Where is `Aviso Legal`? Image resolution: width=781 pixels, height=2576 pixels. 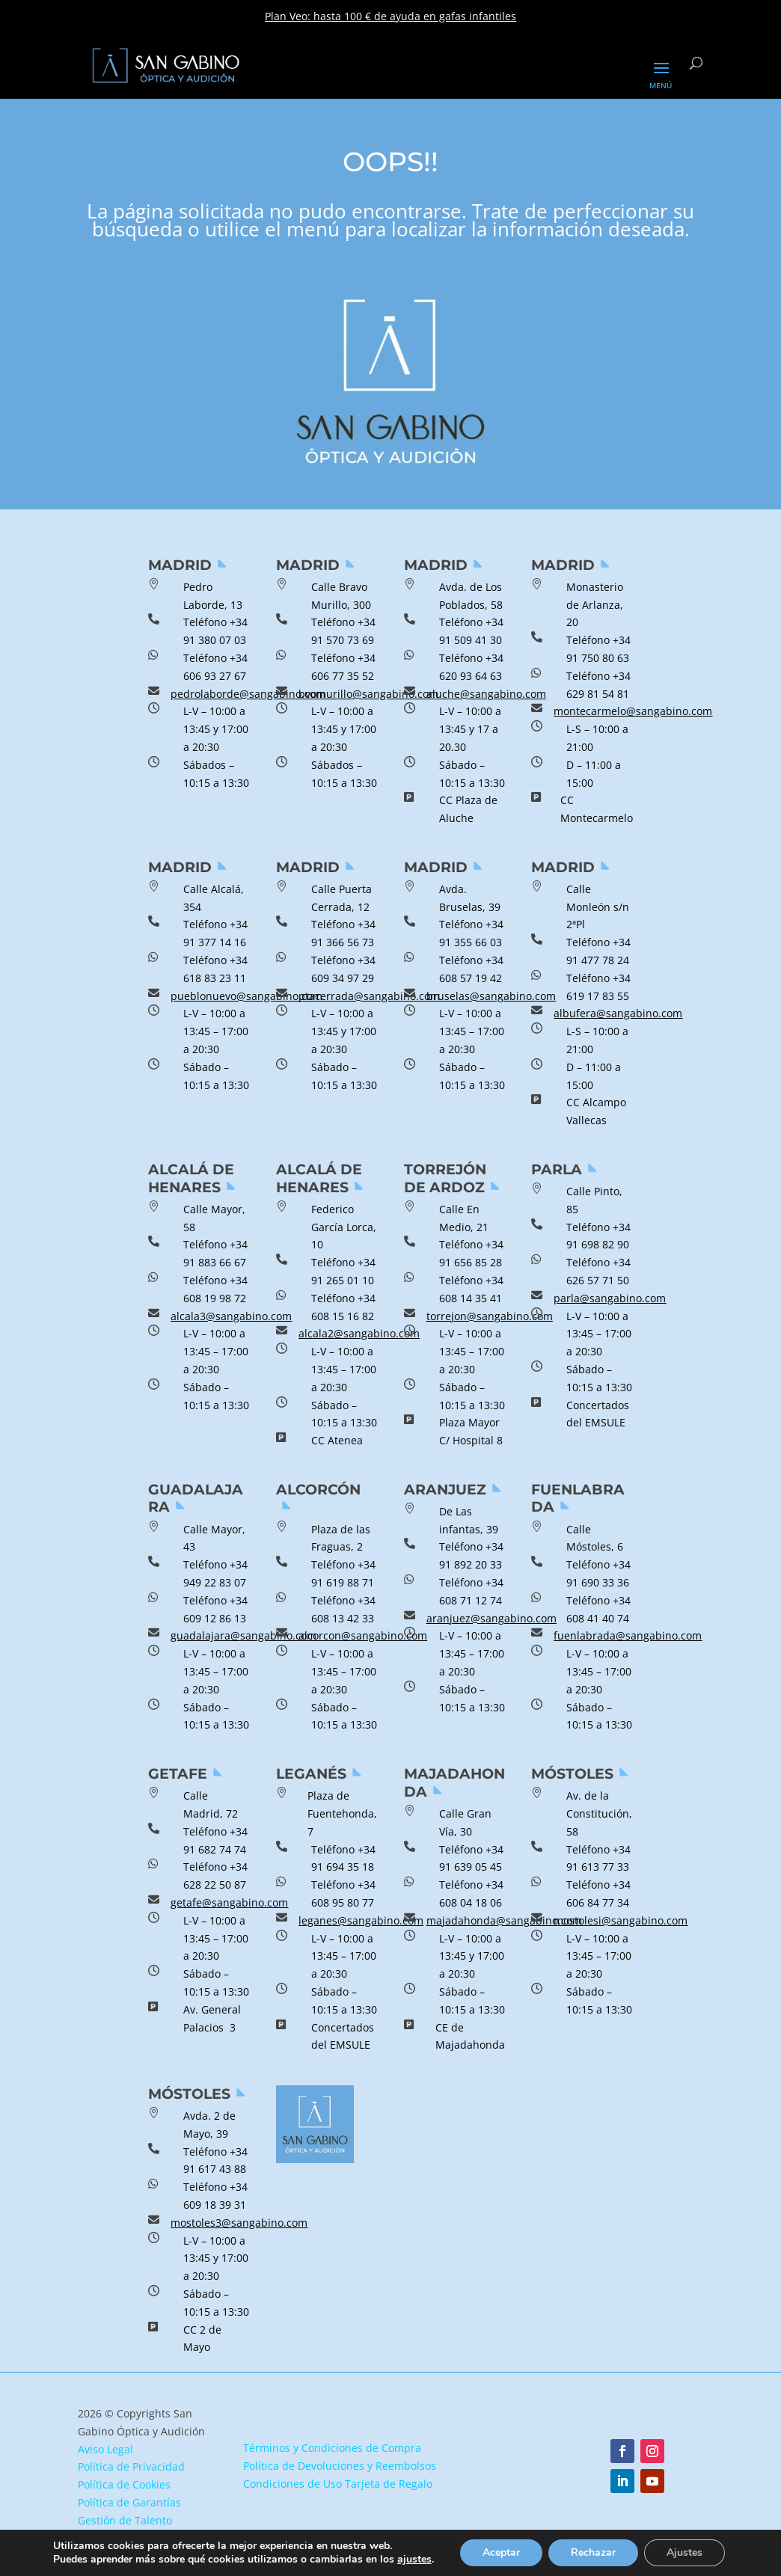 Aviso Legal is located at coordinates (105, 2449).